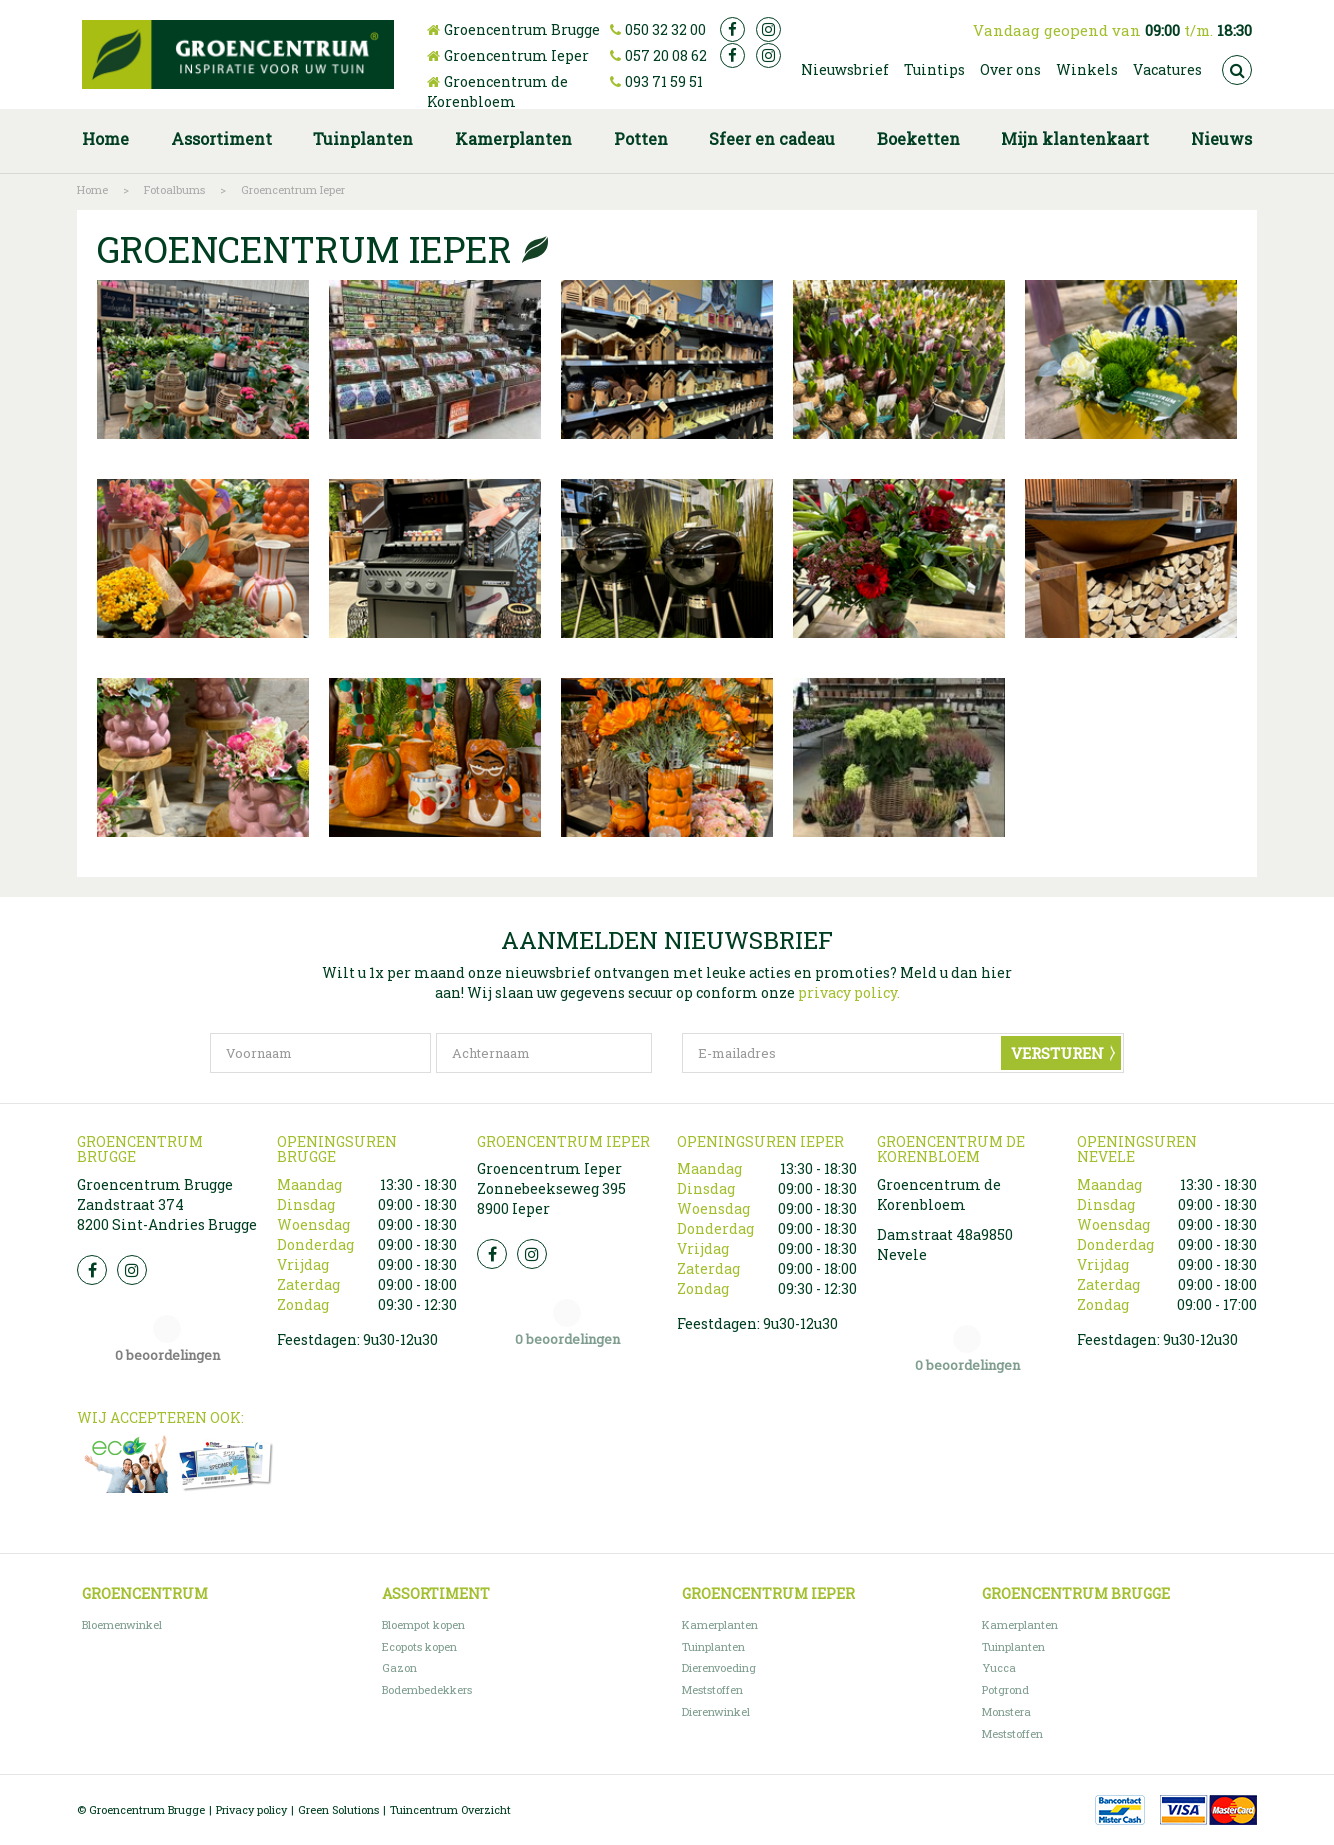 Image resolution: width=1334 pixels, height=1845 pixels. What do you see at coordinates (1006, 1711) in the screenshot?
I see `Monstera` at bounding box center [1006, 1711].